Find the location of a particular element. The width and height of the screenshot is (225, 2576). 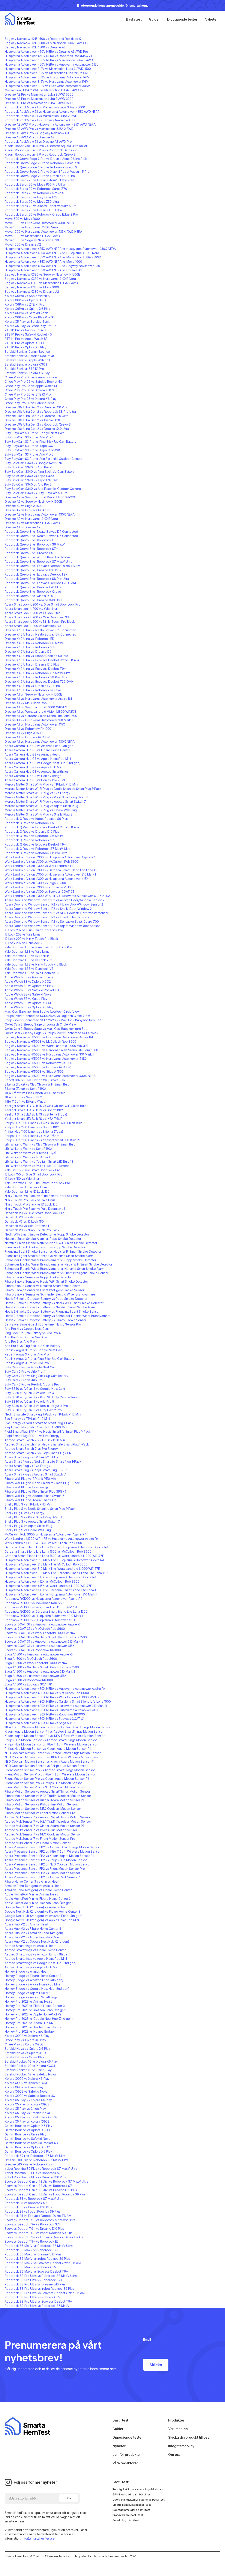

Mova 1000 vs Dreame A2 is located at coordinates (23, 244).